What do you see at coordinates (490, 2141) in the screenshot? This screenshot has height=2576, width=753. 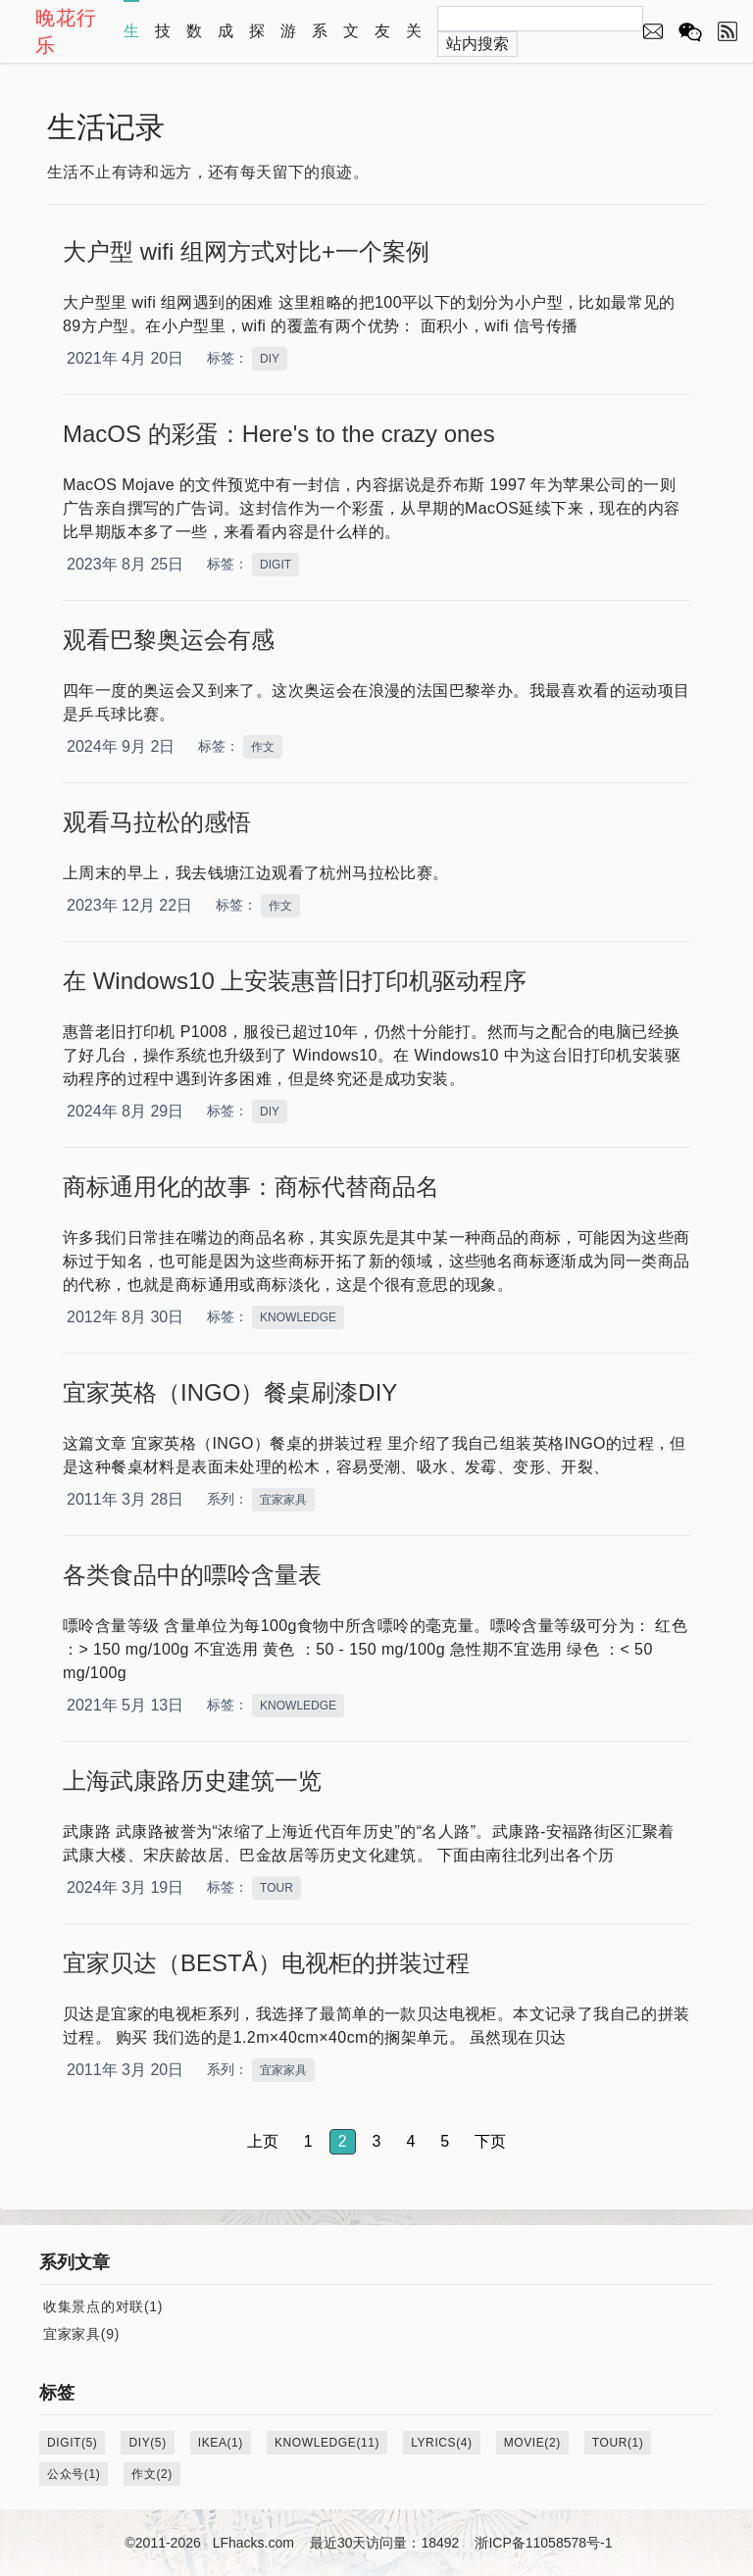 I see `下页 [button]` at bounding box center [490, 2141].